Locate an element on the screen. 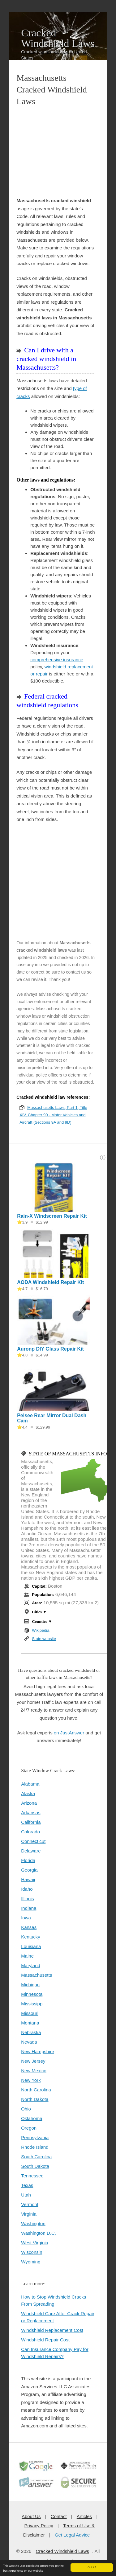 The image size is (116, 2576). Pennsylvania is located at coordinates (35, 2137).